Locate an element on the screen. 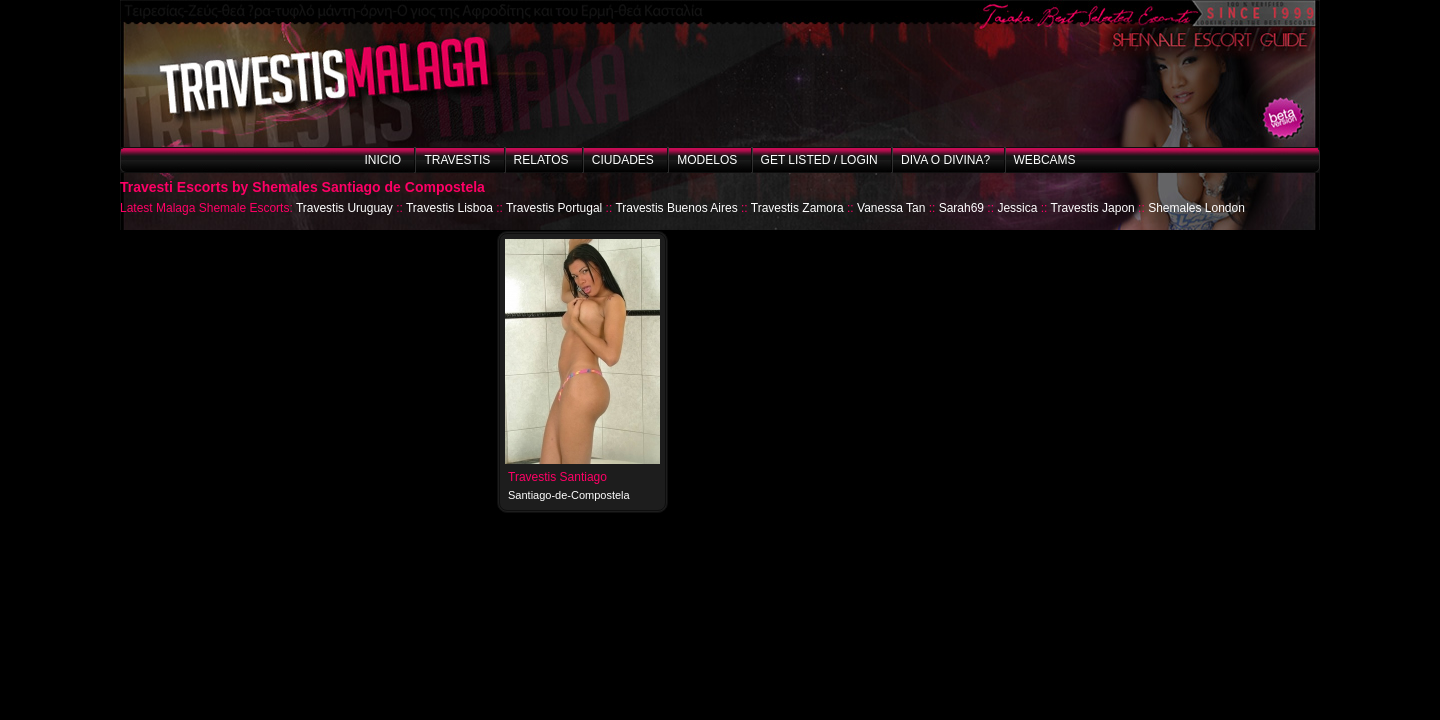 Image resolution: width=1440 pixels, height=720 pixels. Travestis Santiago is located at coordinates (557, 477).